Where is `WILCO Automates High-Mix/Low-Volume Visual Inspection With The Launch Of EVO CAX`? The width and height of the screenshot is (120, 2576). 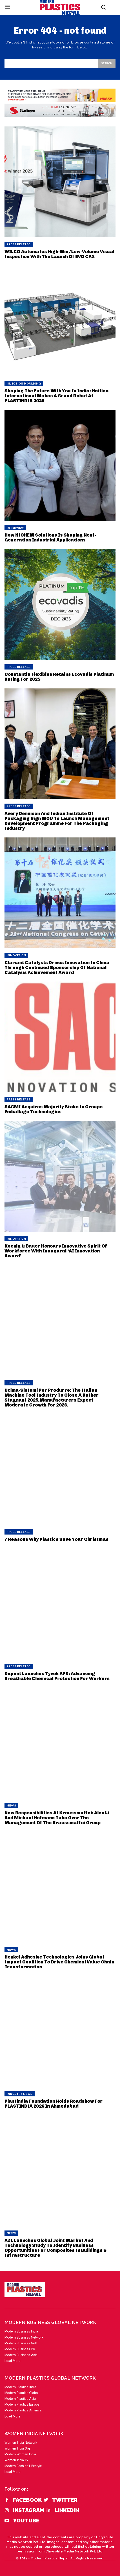
WILCO Automates High-Mix/Low-Volume Visual Inspection With The Launch Of EVO CAX is located at coordinates (59, 254).